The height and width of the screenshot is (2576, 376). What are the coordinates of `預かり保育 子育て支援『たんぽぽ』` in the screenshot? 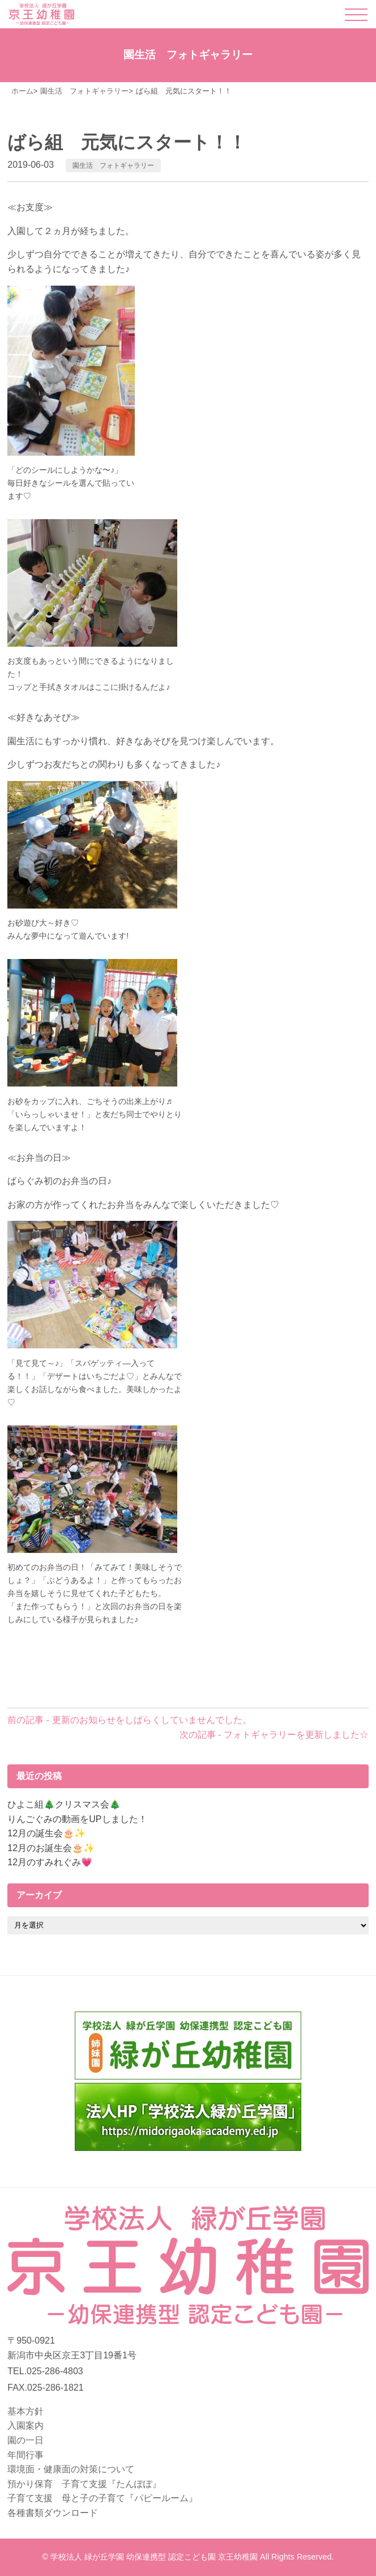 It's located at (84, 2484).